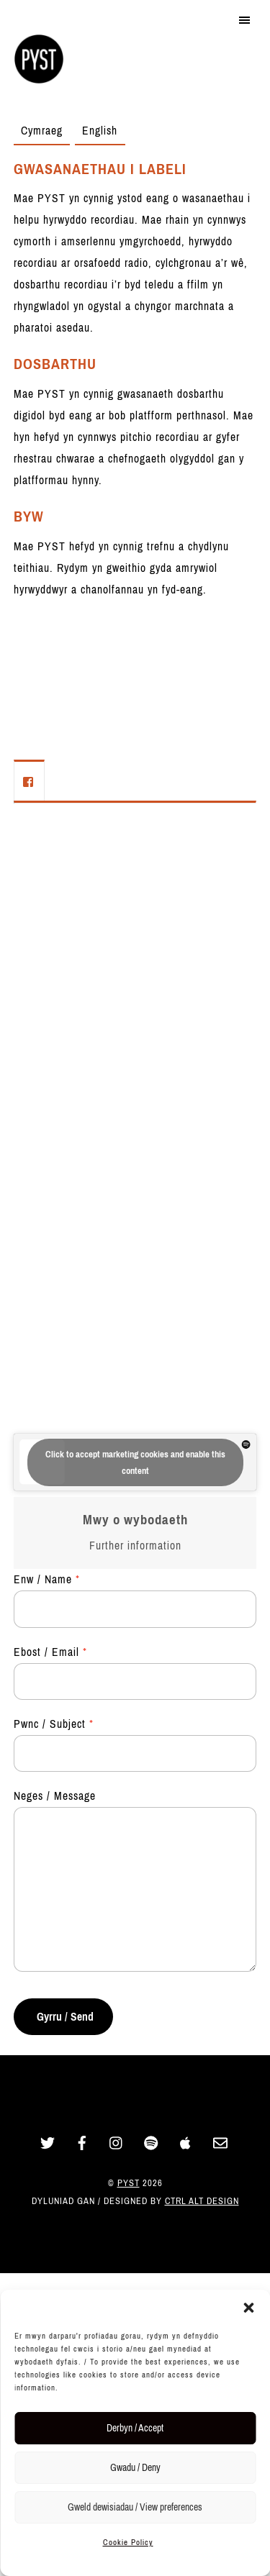 This screenshot has width=270, height=2576. Describe the element at coordinates (135, 2428) in the screenshot. I see `Derbyn / Accept` at that location.